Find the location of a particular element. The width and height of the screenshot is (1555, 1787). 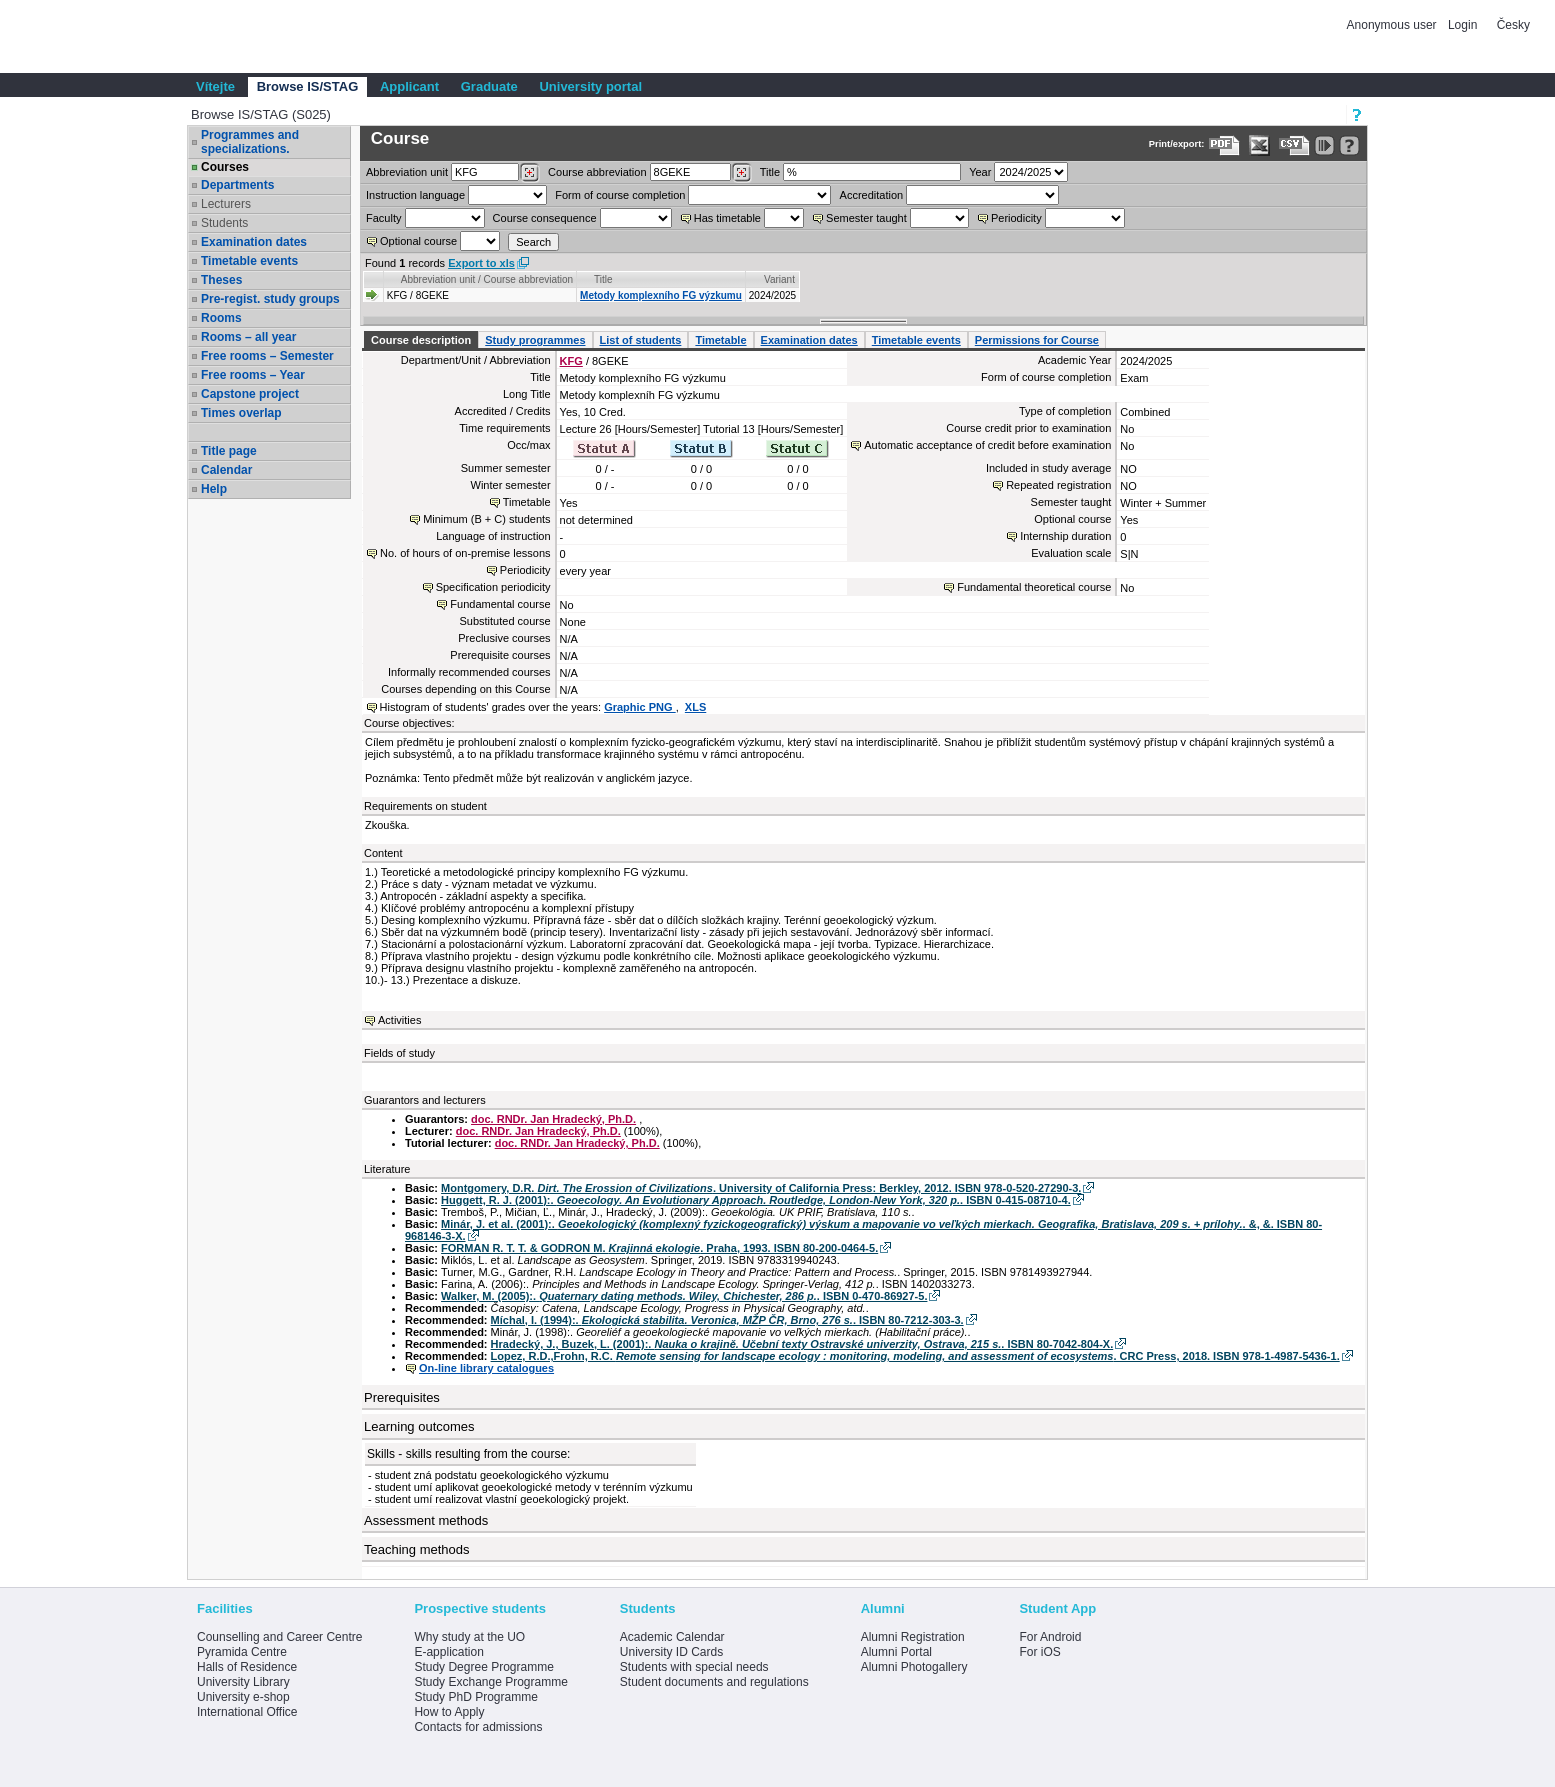

[Dohledání pracovišť] is located at coordinates (529, 173).